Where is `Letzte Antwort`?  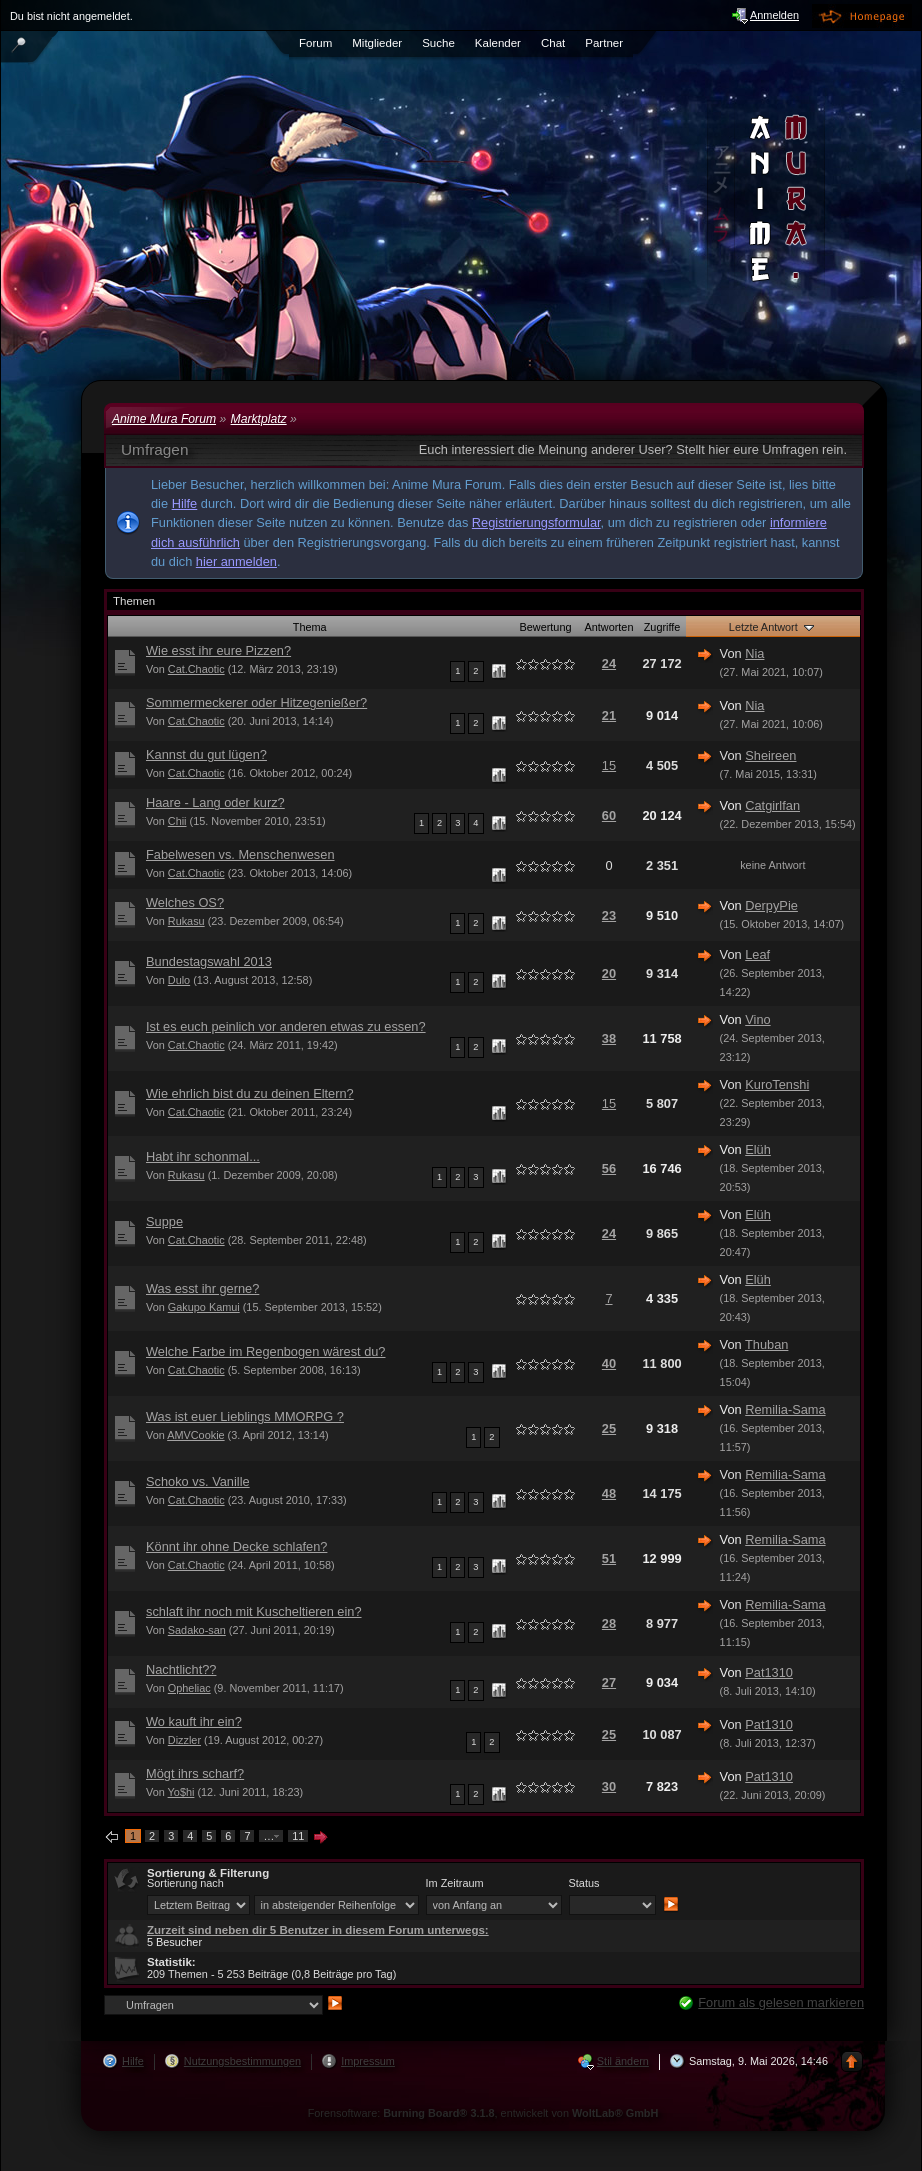 Letzte Antwort is located at coordinates (773, 627).